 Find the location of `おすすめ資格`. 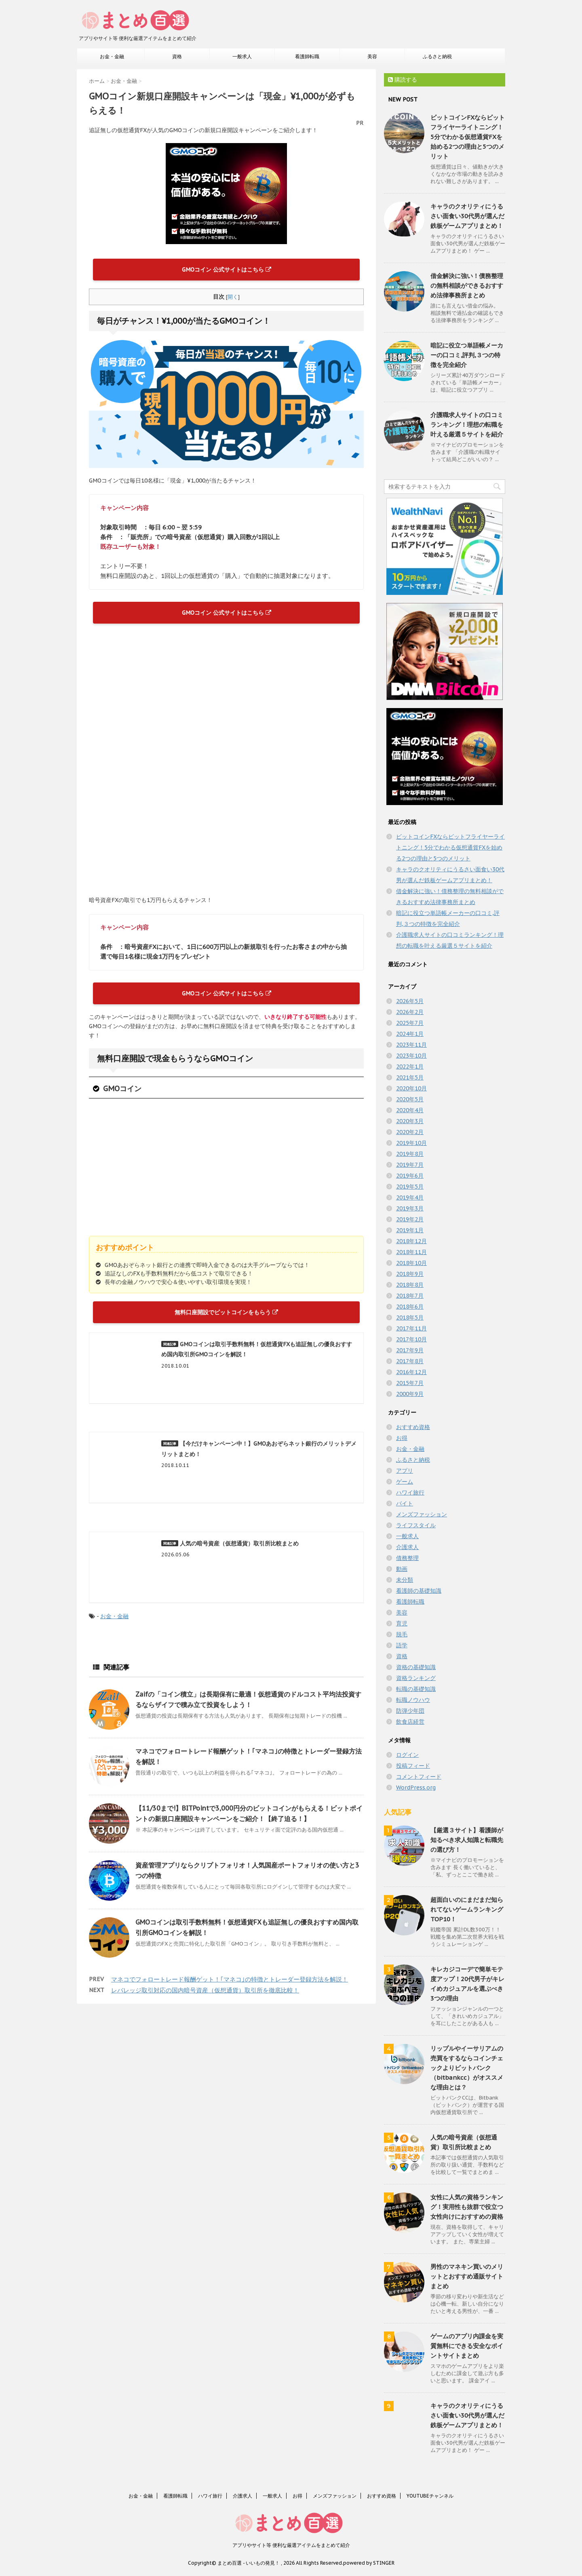

おすすめ資格 is located at coordinates (413, 1427).